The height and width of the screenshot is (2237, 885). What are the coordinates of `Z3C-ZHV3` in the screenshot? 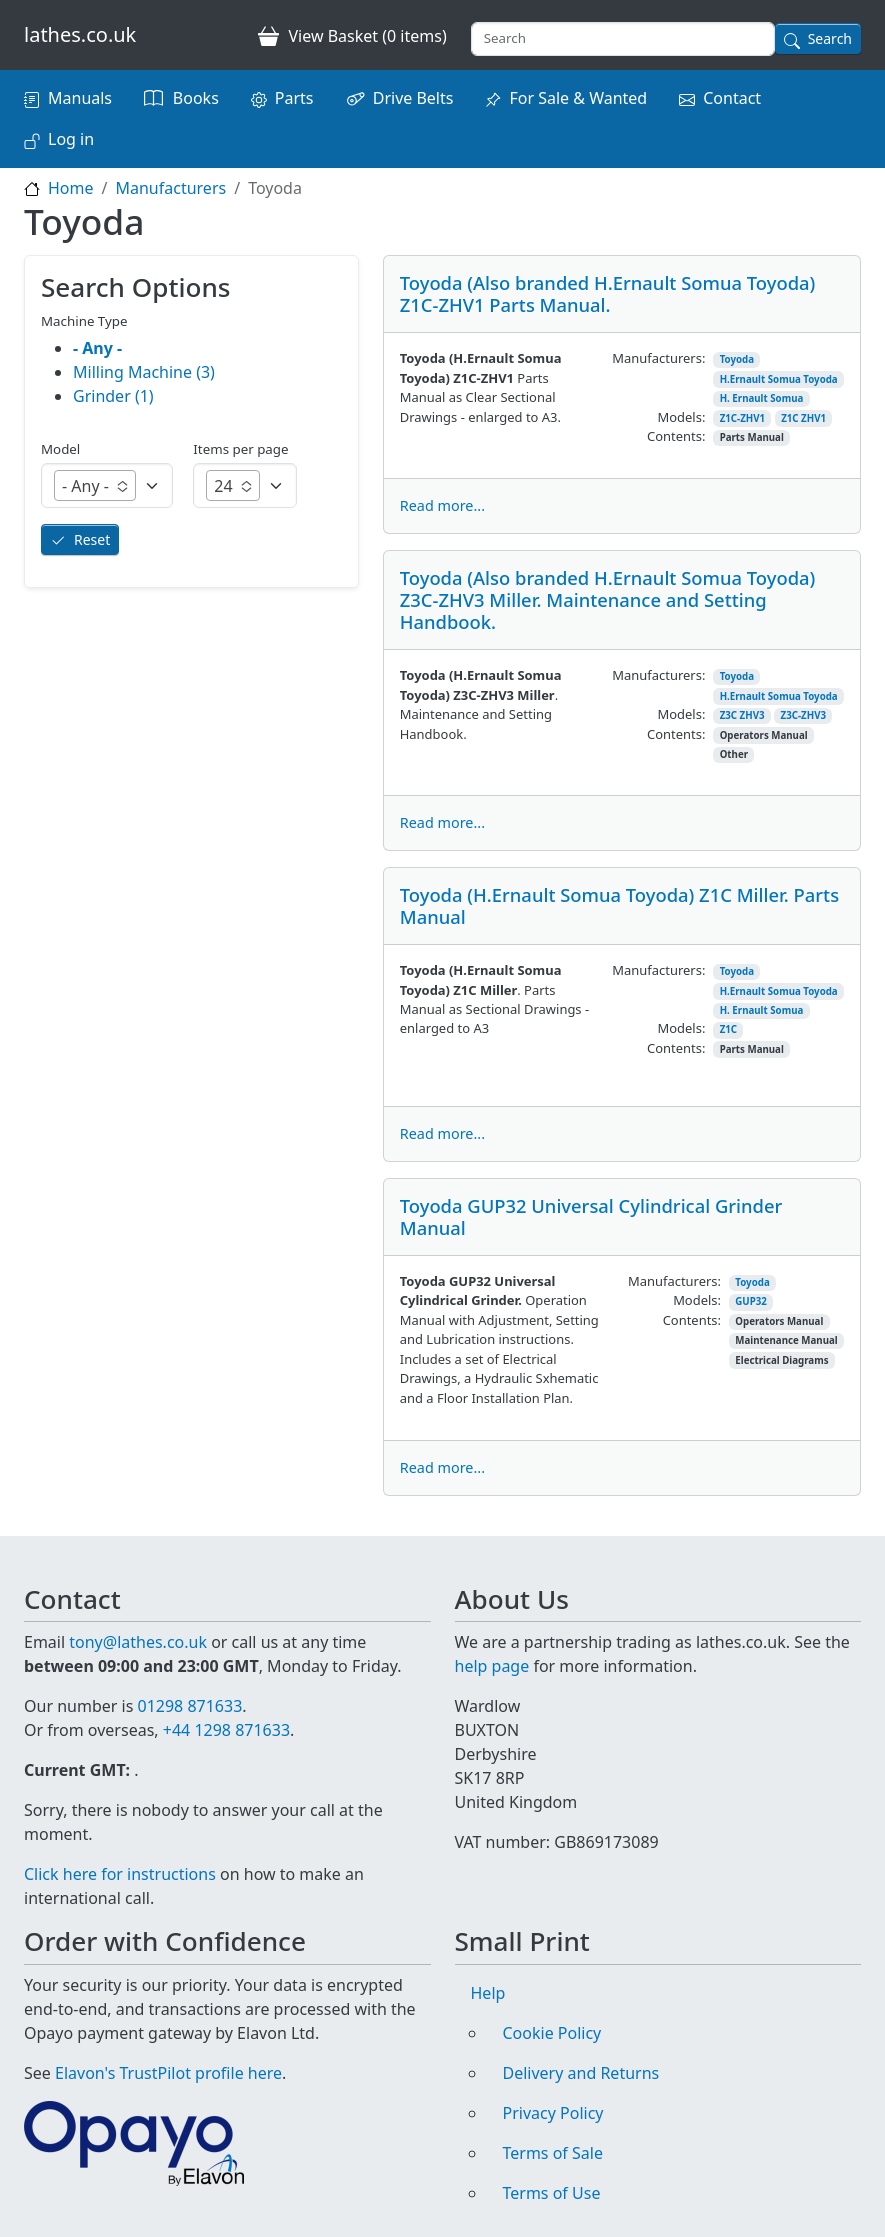 It's located at (803, 715).